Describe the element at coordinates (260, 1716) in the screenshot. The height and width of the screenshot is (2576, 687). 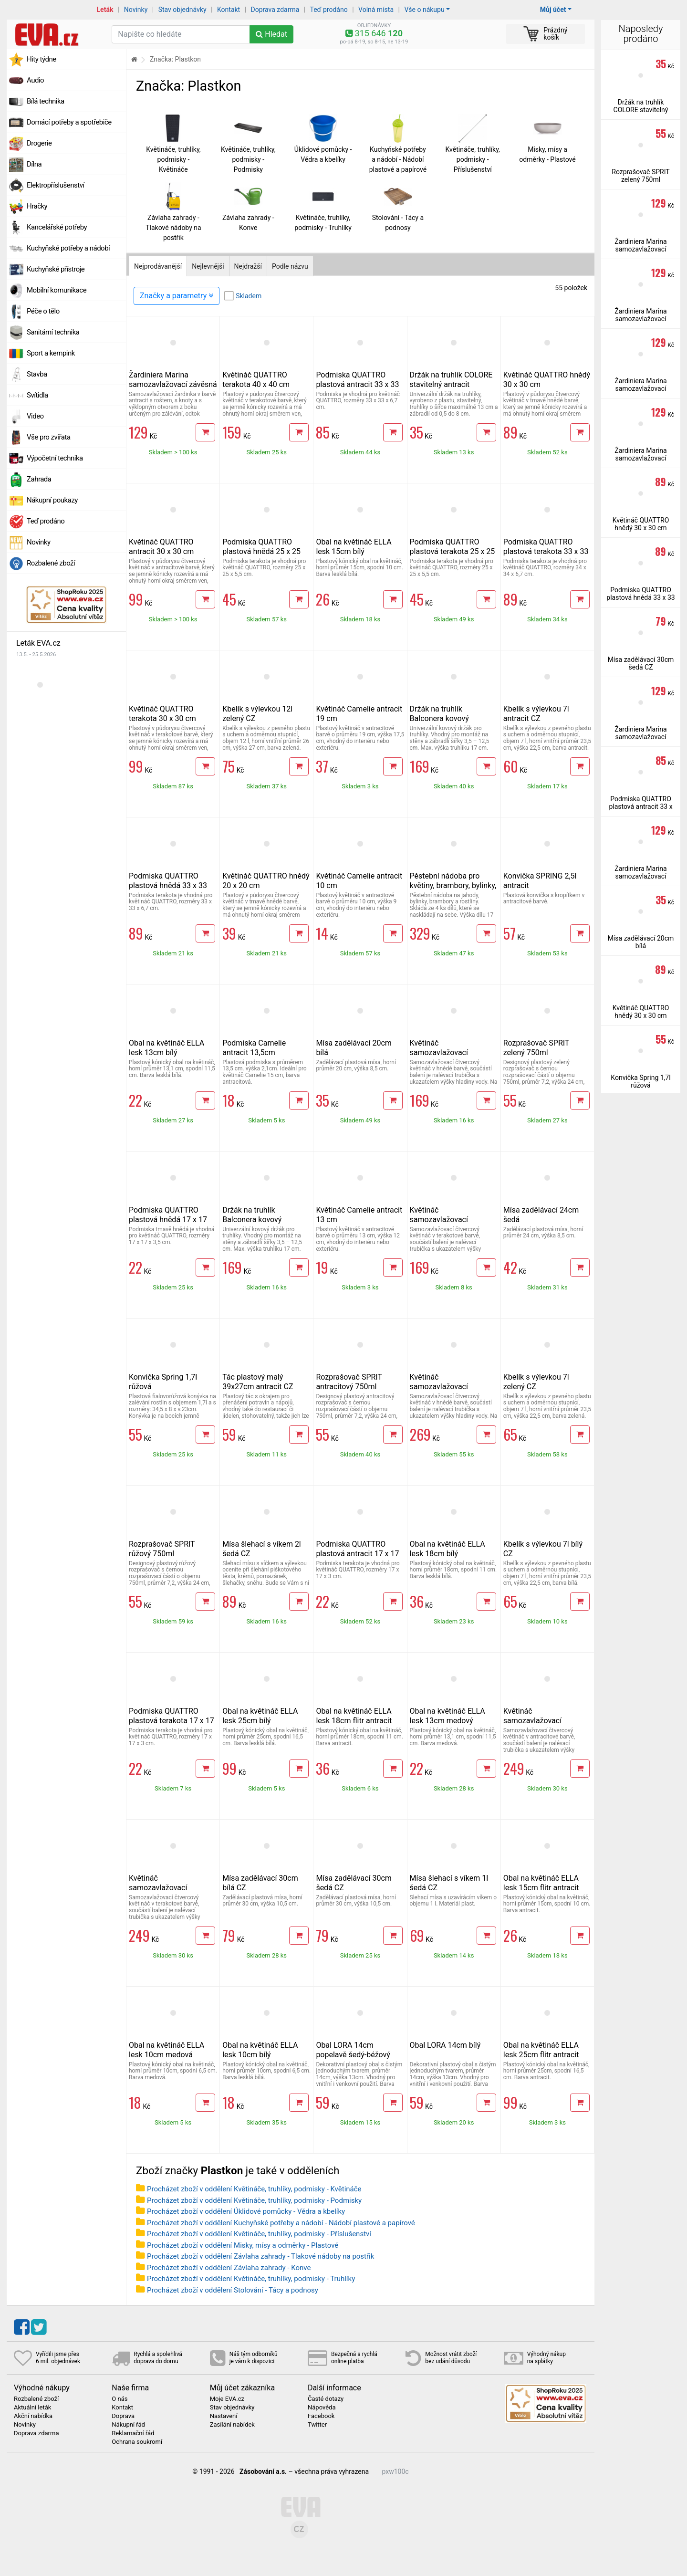
I see `Obal na květináč ELLA lesk 25cm bílý` at that location.